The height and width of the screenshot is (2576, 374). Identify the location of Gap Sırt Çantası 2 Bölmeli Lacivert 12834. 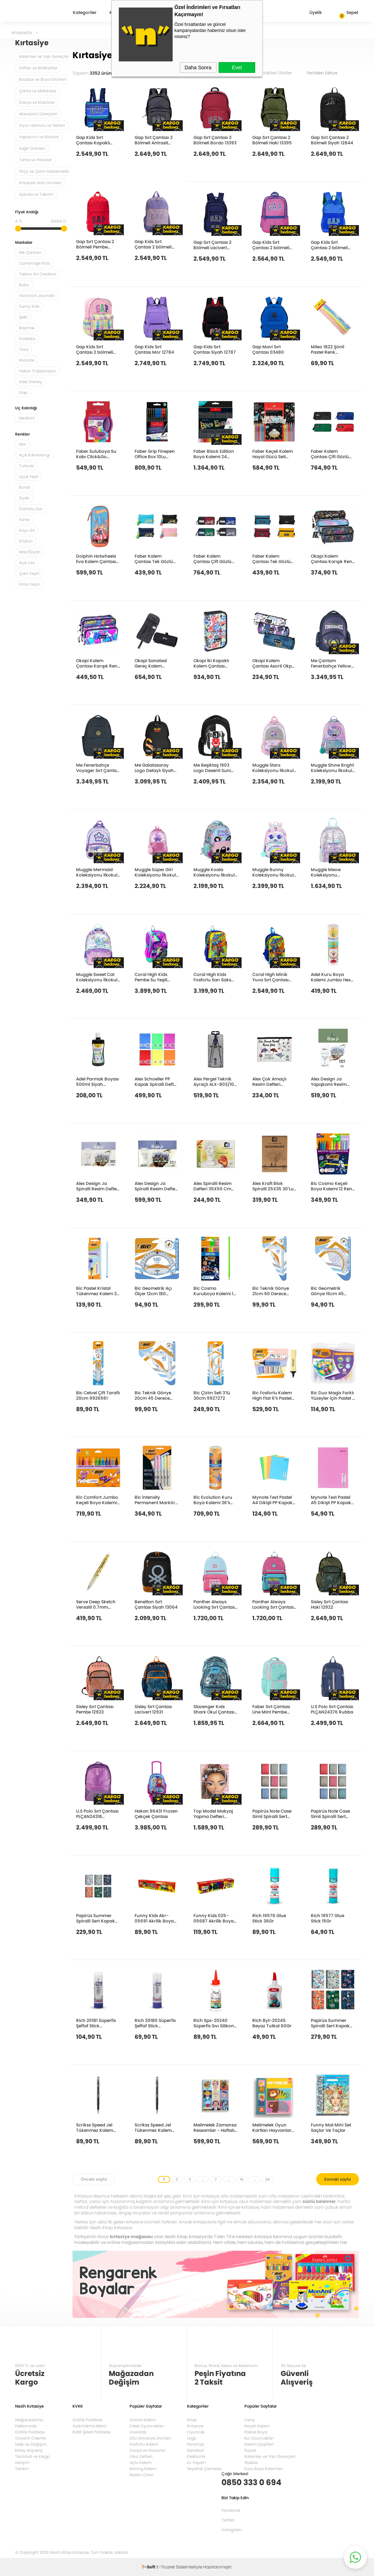
(212, 244).